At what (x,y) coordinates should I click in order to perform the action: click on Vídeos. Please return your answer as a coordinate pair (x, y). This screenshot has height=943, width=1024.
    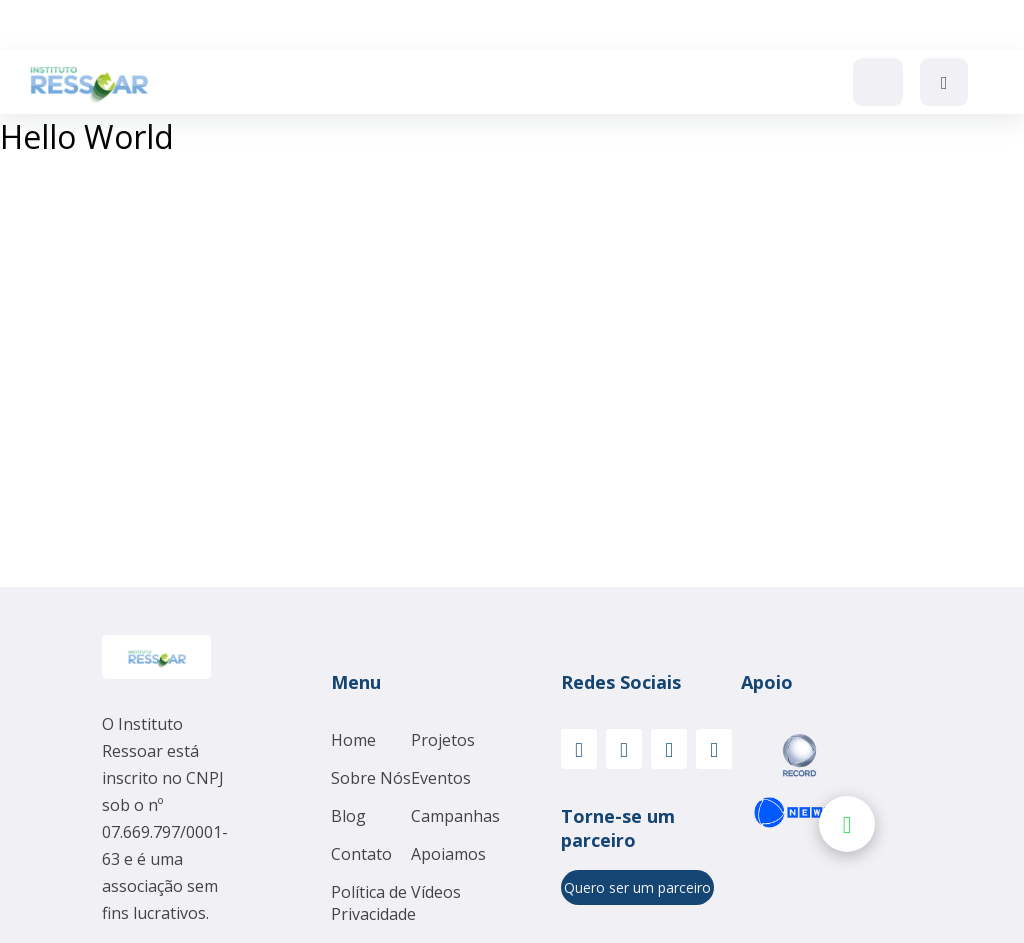
    Looking at the image, I should click on (436, 892).